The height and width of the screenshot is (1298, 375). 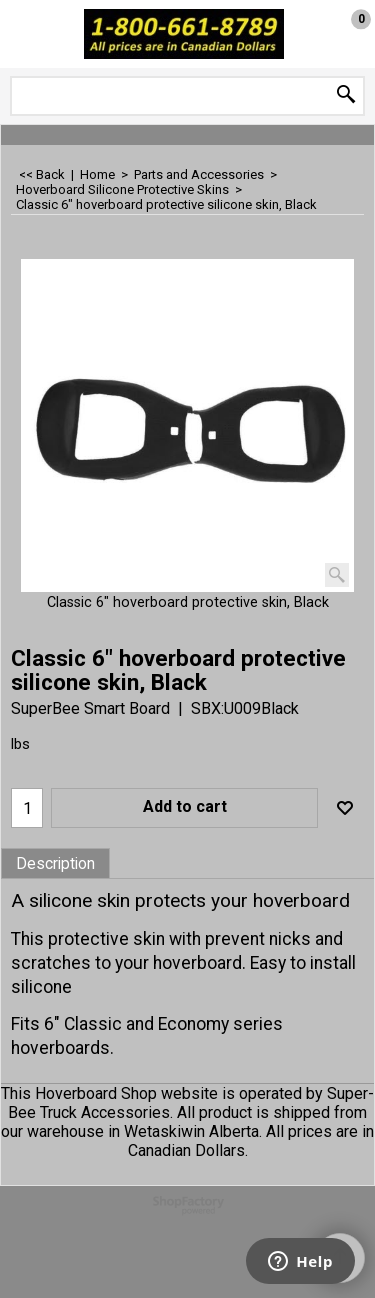 I want to click on Description, so click(x=55, y=864).